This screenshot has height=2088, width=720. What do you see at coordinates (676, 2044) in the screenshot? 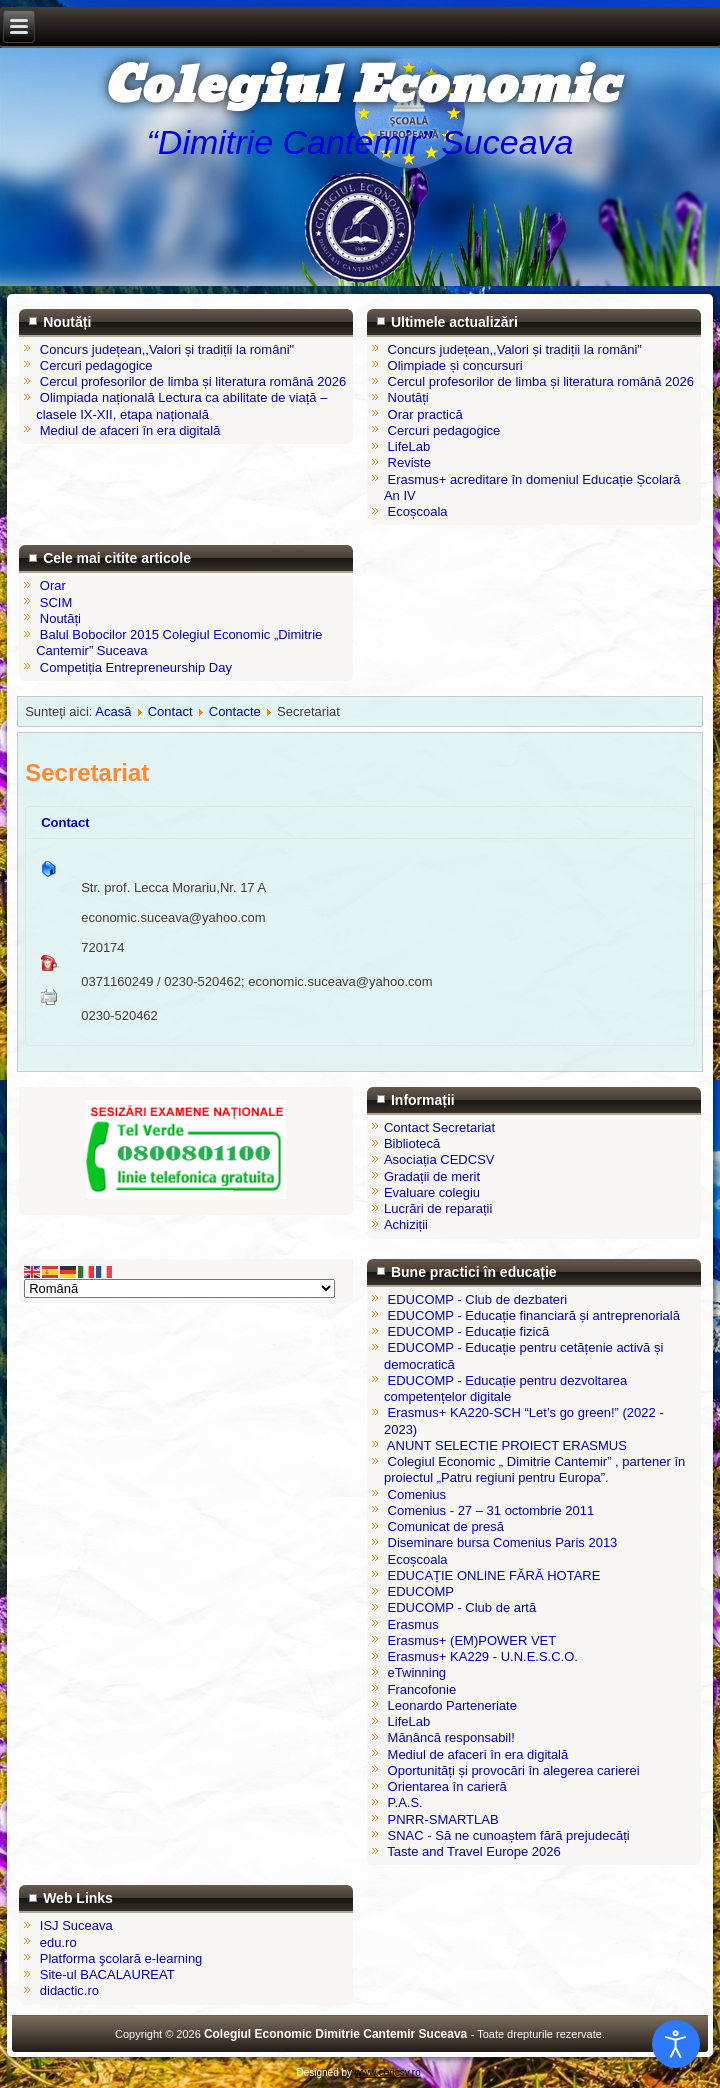
I see `[Open accessibility tools]` at bounding box center [676, 2044].